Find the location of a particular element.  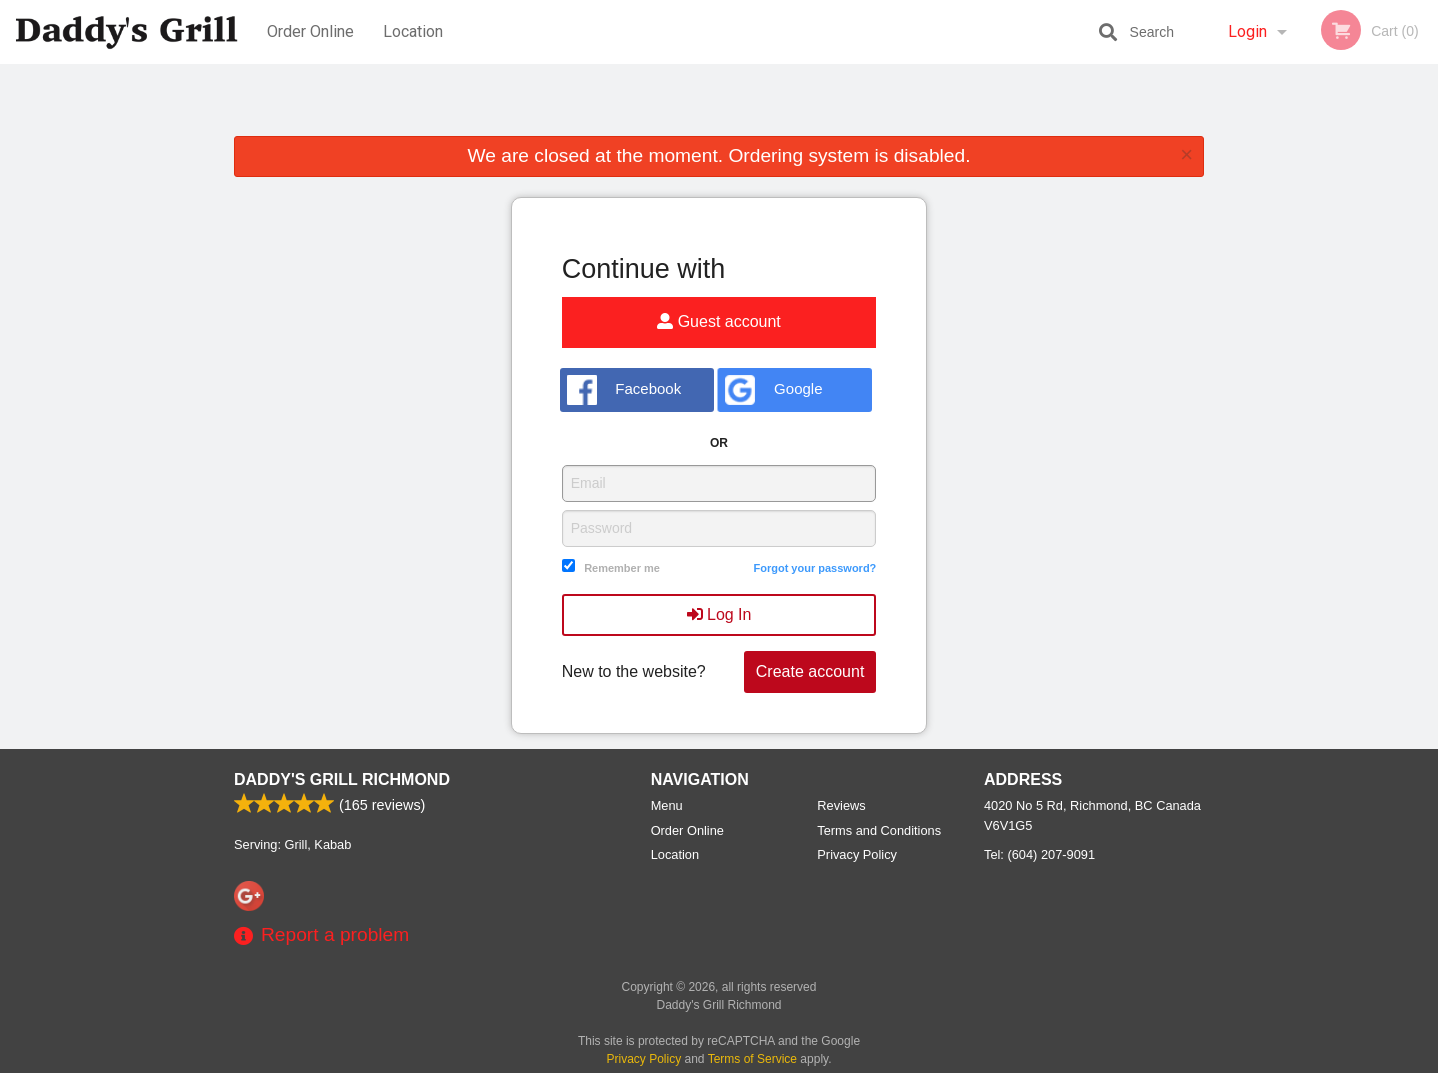

Forgot your password? is located at coordinates (814, 568).